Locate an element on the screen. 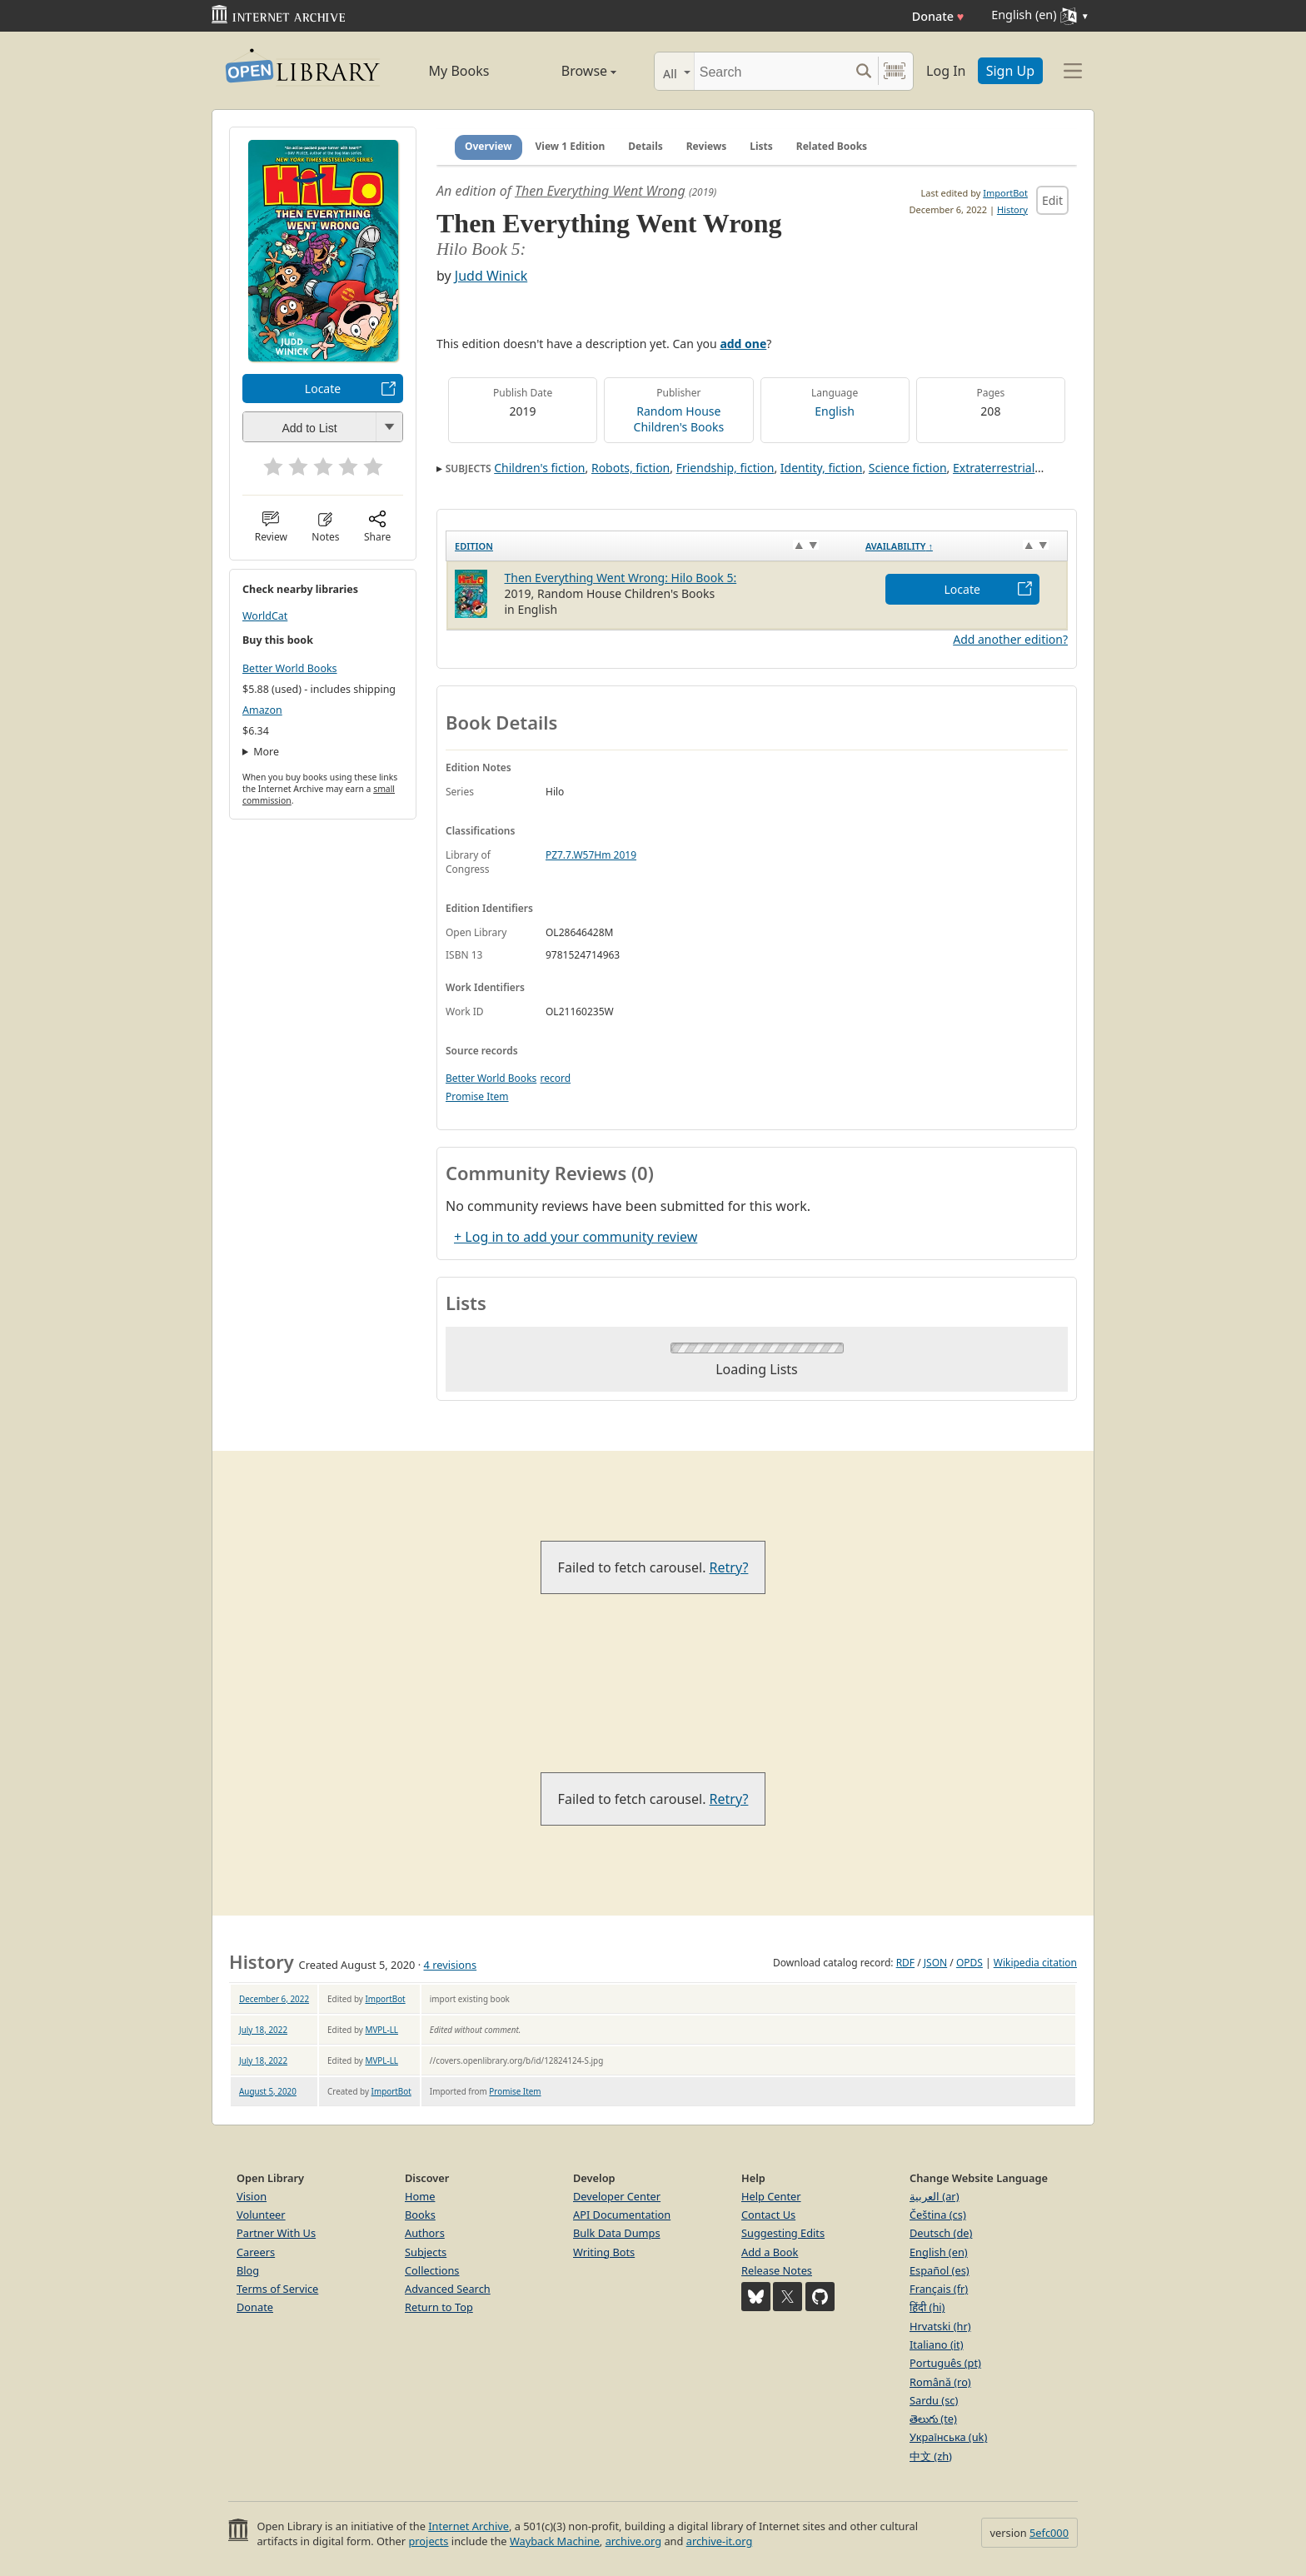 Image resolution: width=1306 pixels, height=2576 pixels. English (en) is located at coordinates (939, 2252).